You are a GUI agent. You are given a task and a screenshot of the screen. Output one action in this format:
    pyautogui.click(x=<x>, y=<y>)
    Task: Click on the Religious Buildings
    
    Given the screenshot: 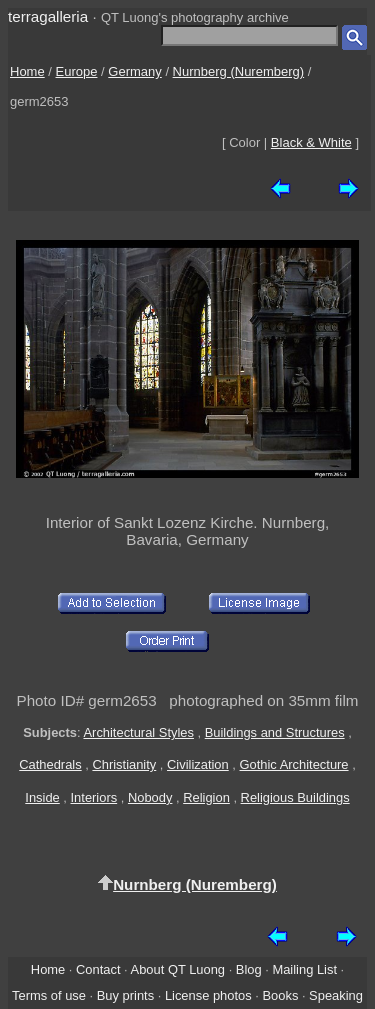 What is the action you would take?
    pyautogui.click(x=295, y=797)
    